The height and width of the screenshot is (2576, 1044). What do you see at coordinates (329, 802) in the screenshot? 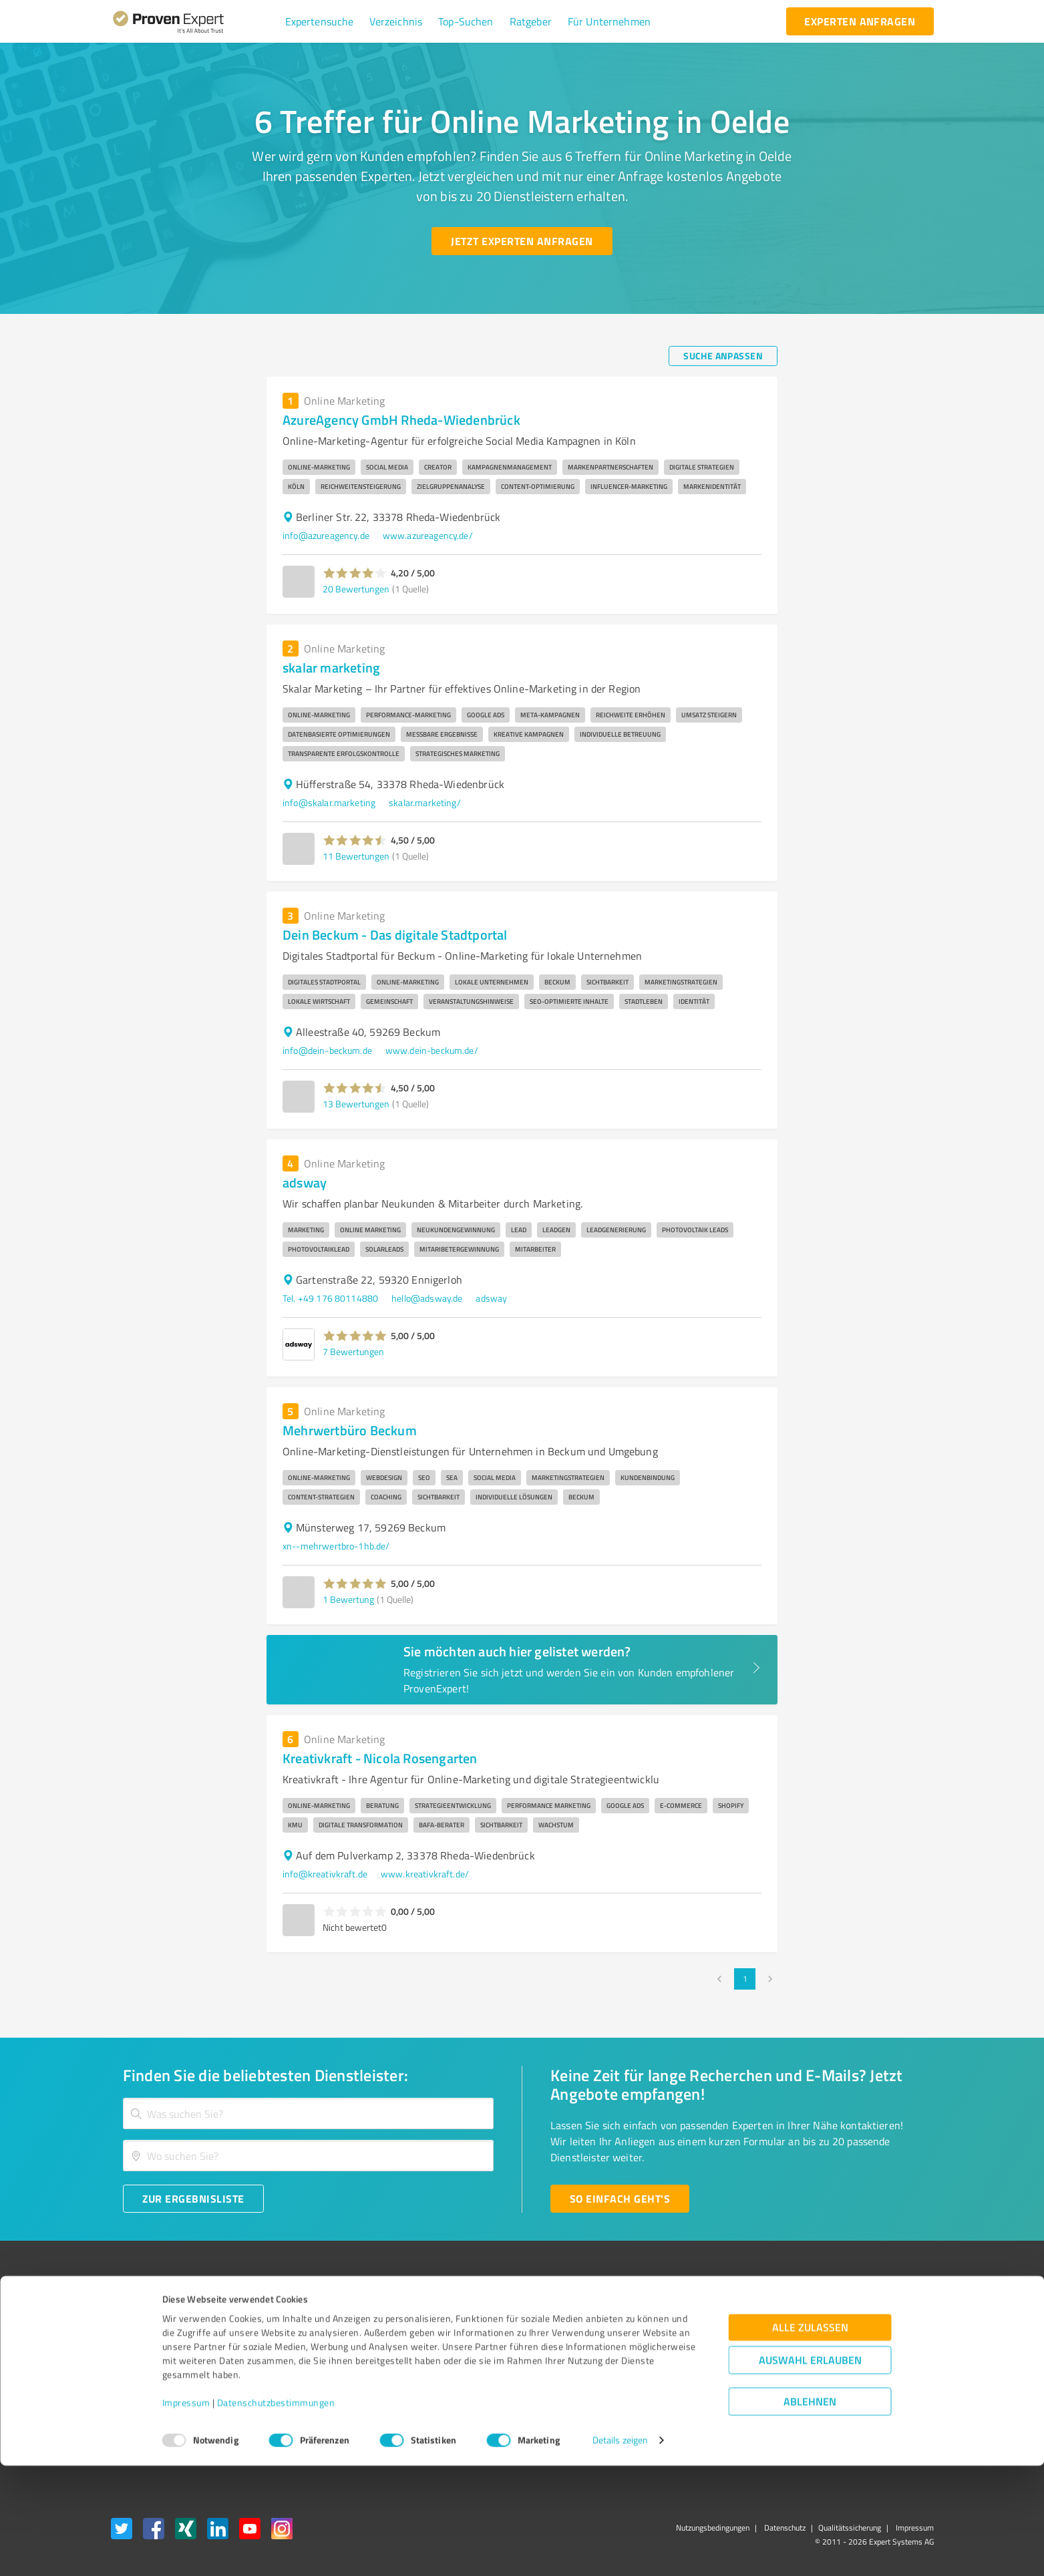
I see `info@skalar.marketing` at bounding box center [329, 802].